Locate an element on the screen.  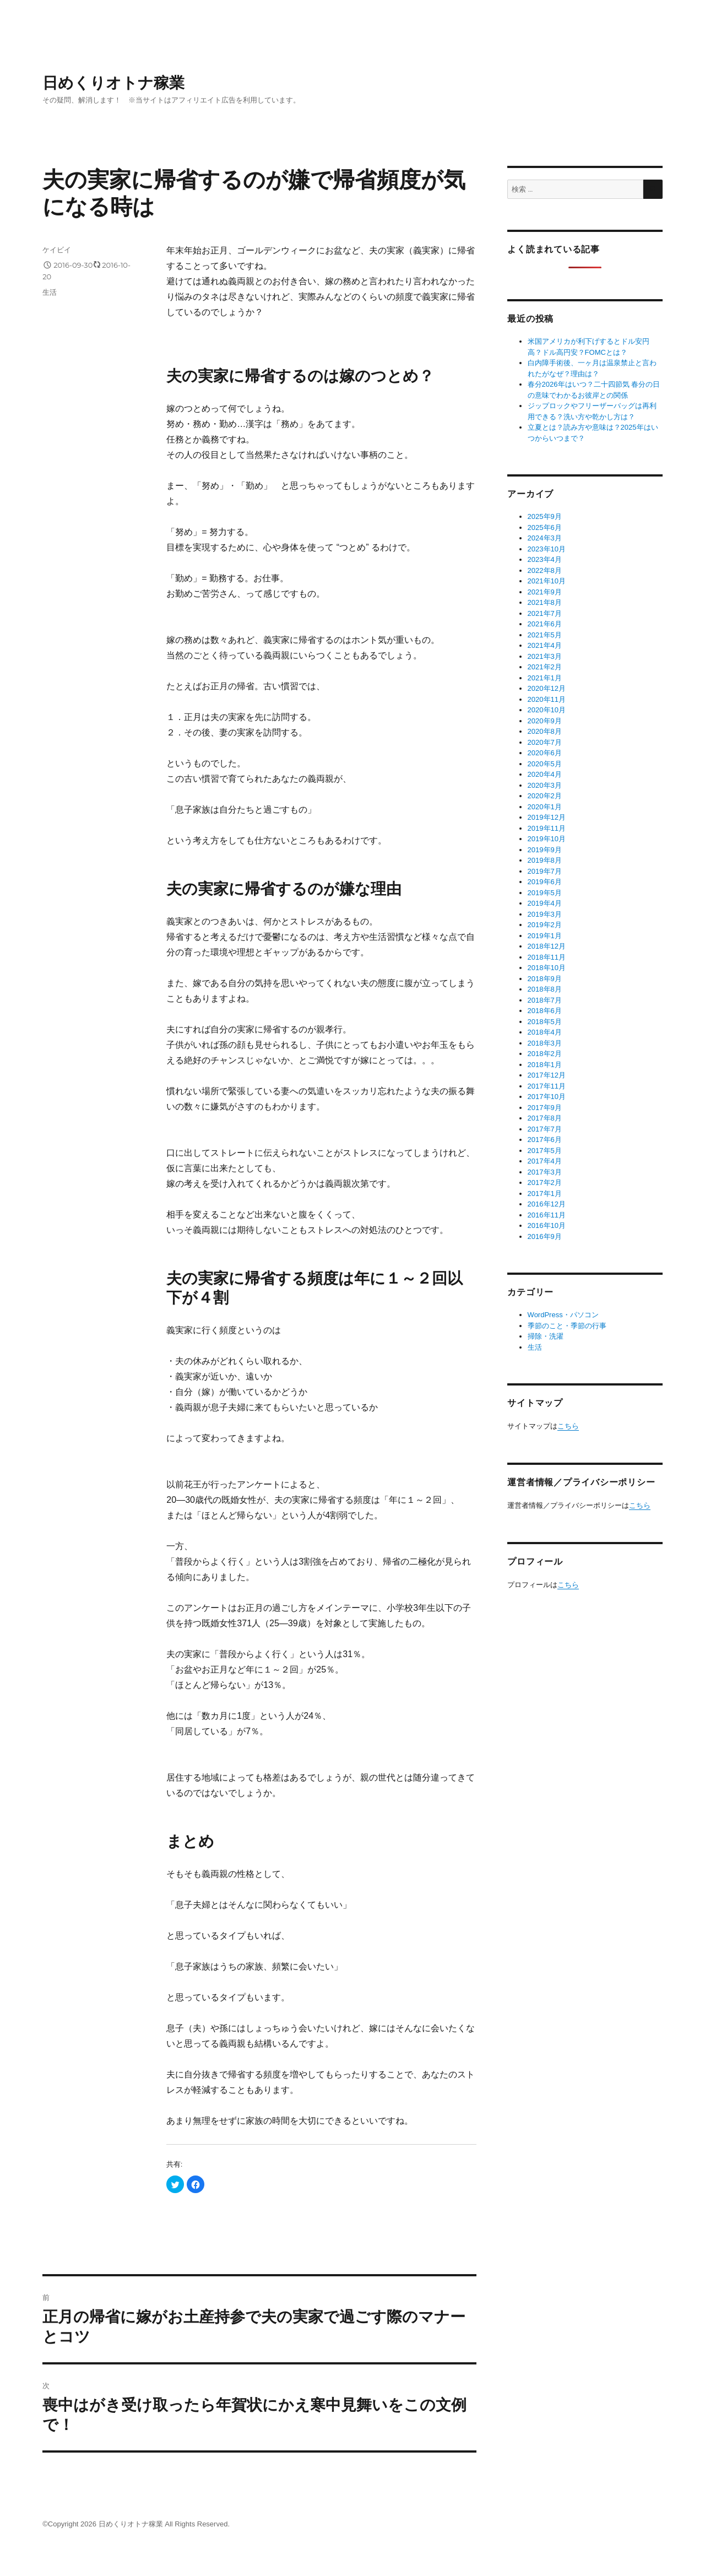
ケイビイ is located at coordinates (56, 249).